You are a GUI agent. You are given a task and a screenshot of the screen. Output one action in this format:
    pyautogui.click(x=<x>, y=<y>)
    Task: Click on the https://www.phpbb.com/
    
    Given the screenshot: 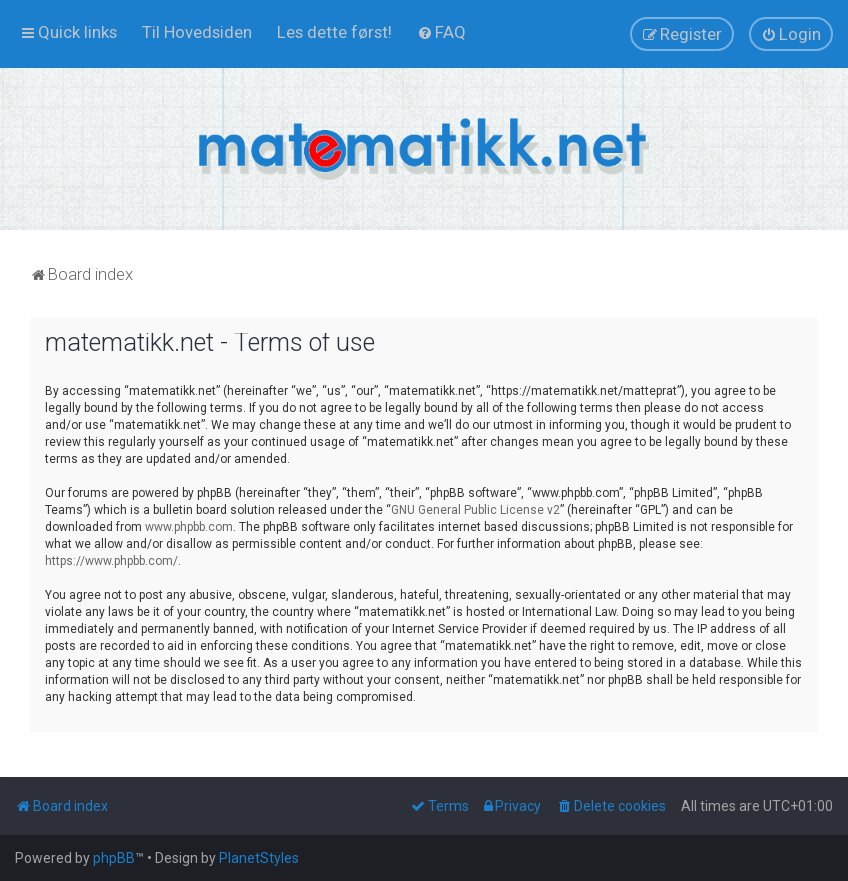 What is the action you would take?
    pyautogui.click(x=111, y=561)
    